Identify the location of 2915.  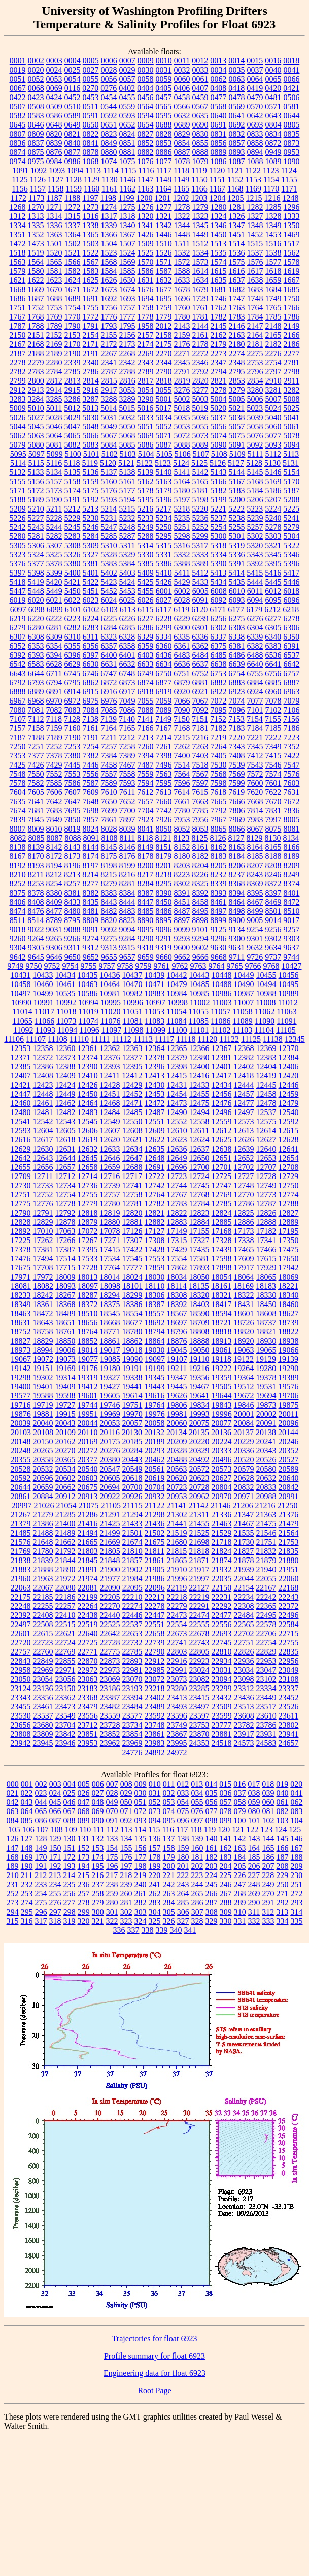
(72, 390).